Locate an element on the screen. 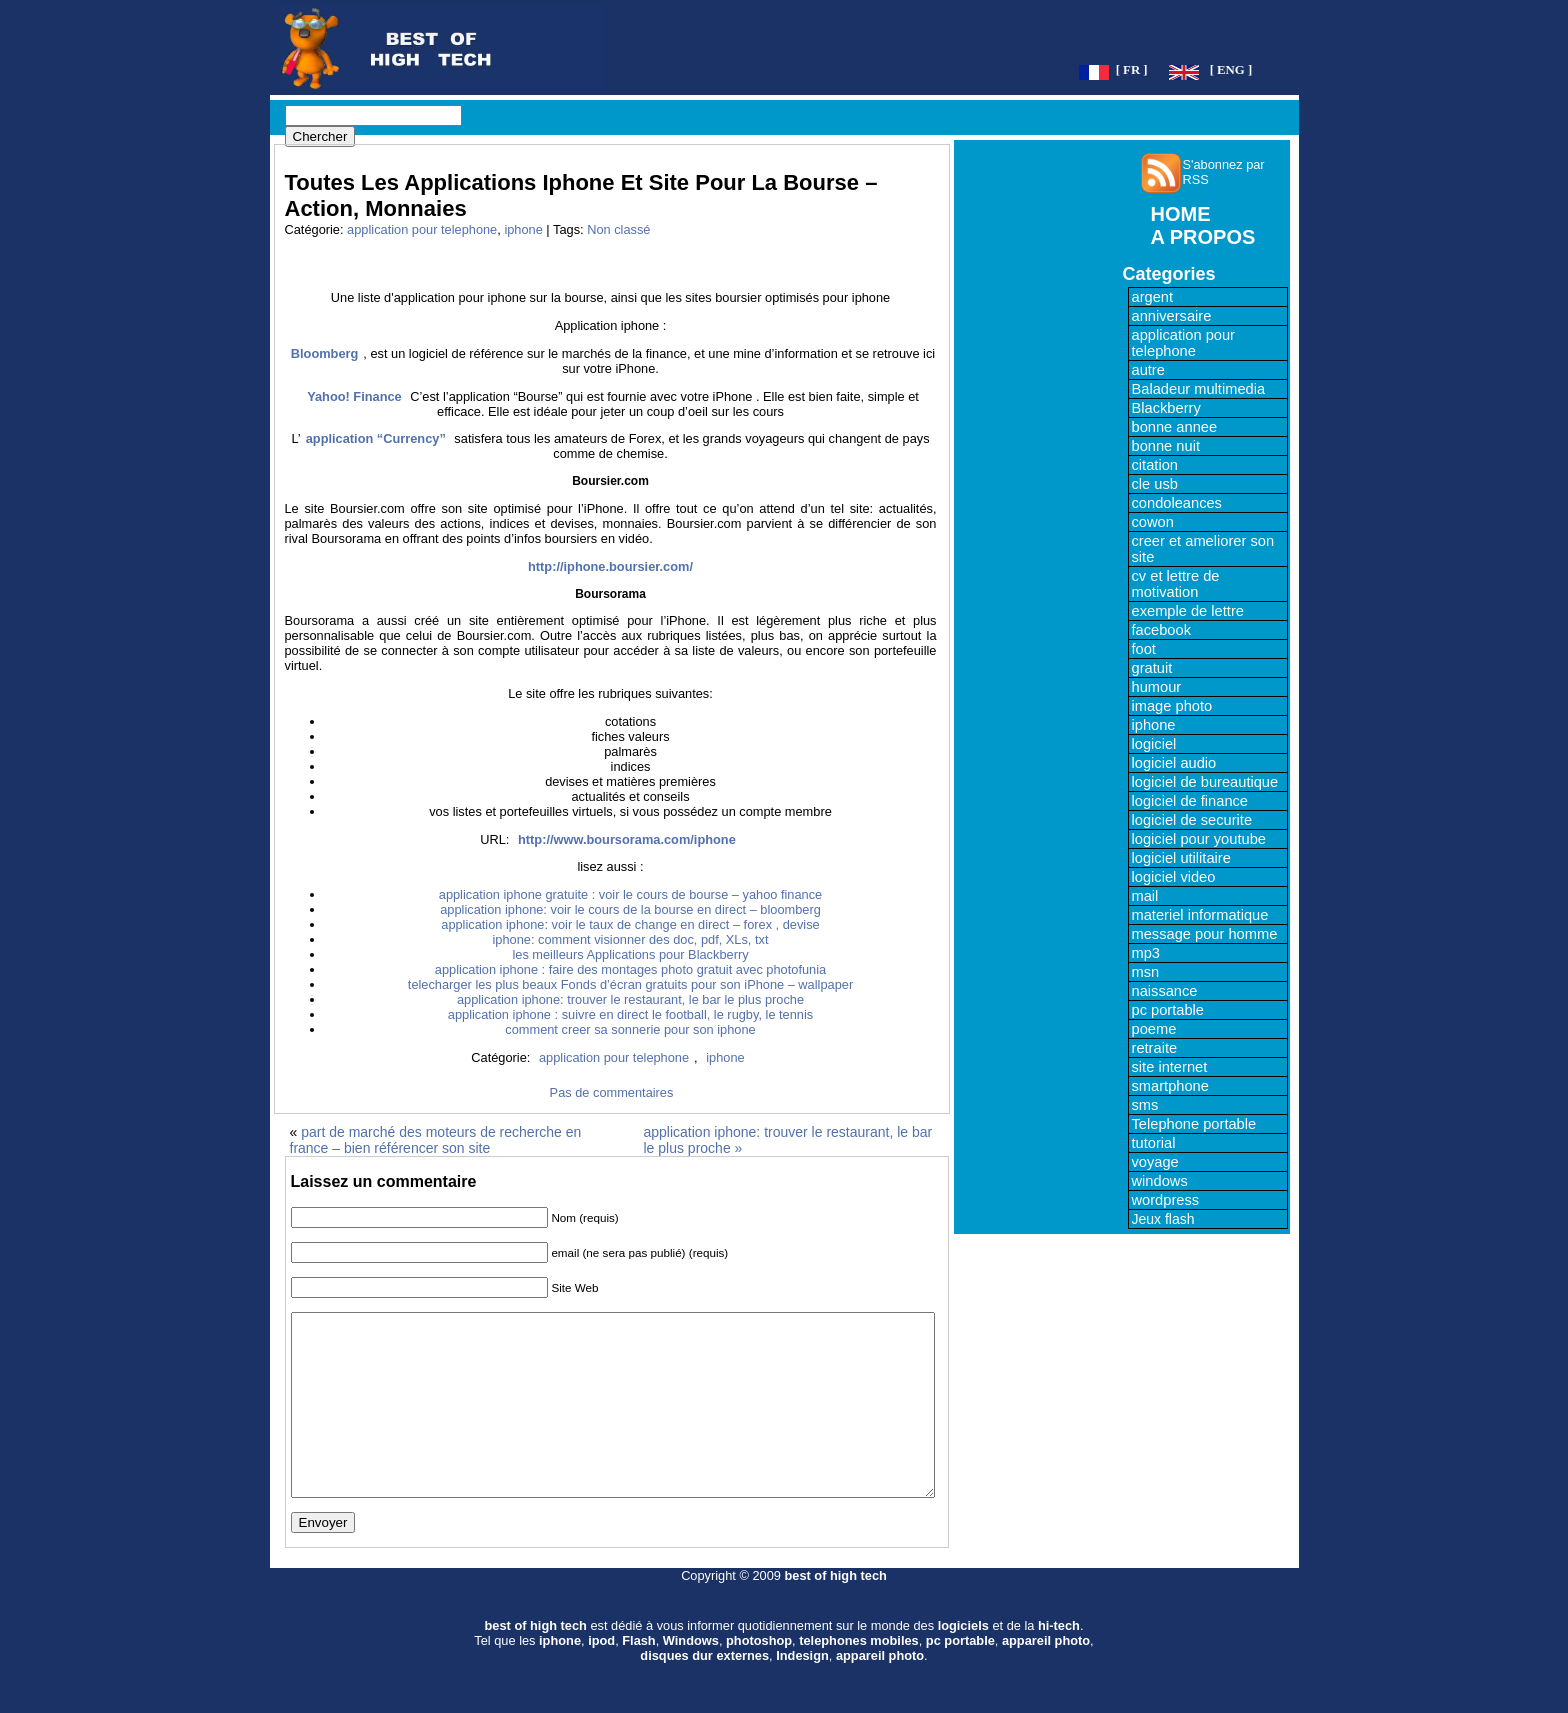 The width and height of the screenshot is (1568, 1713). cv et lettre de motivation is located at coordinates (1176, 584).